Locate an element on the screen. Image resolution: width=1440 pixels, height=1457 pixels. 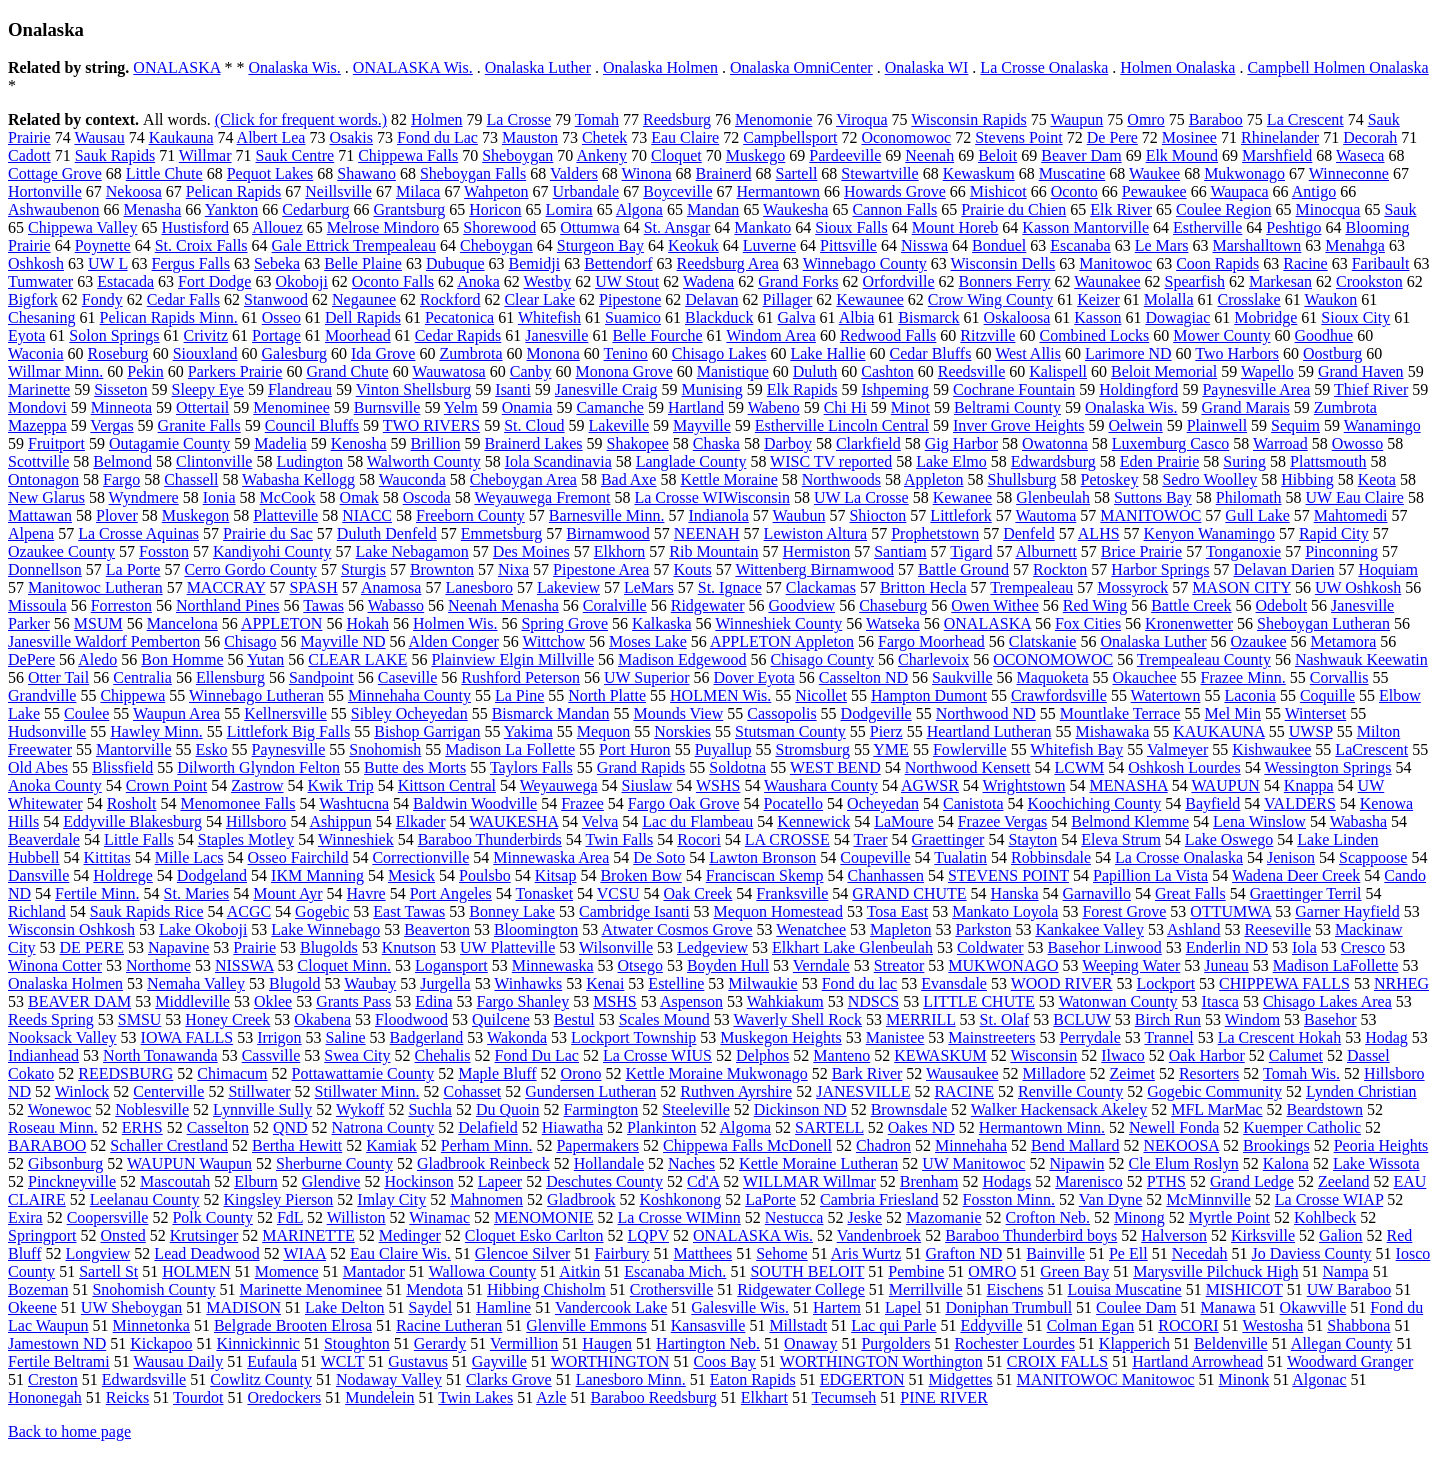
Mondovi is located at coordinates (37, 407).